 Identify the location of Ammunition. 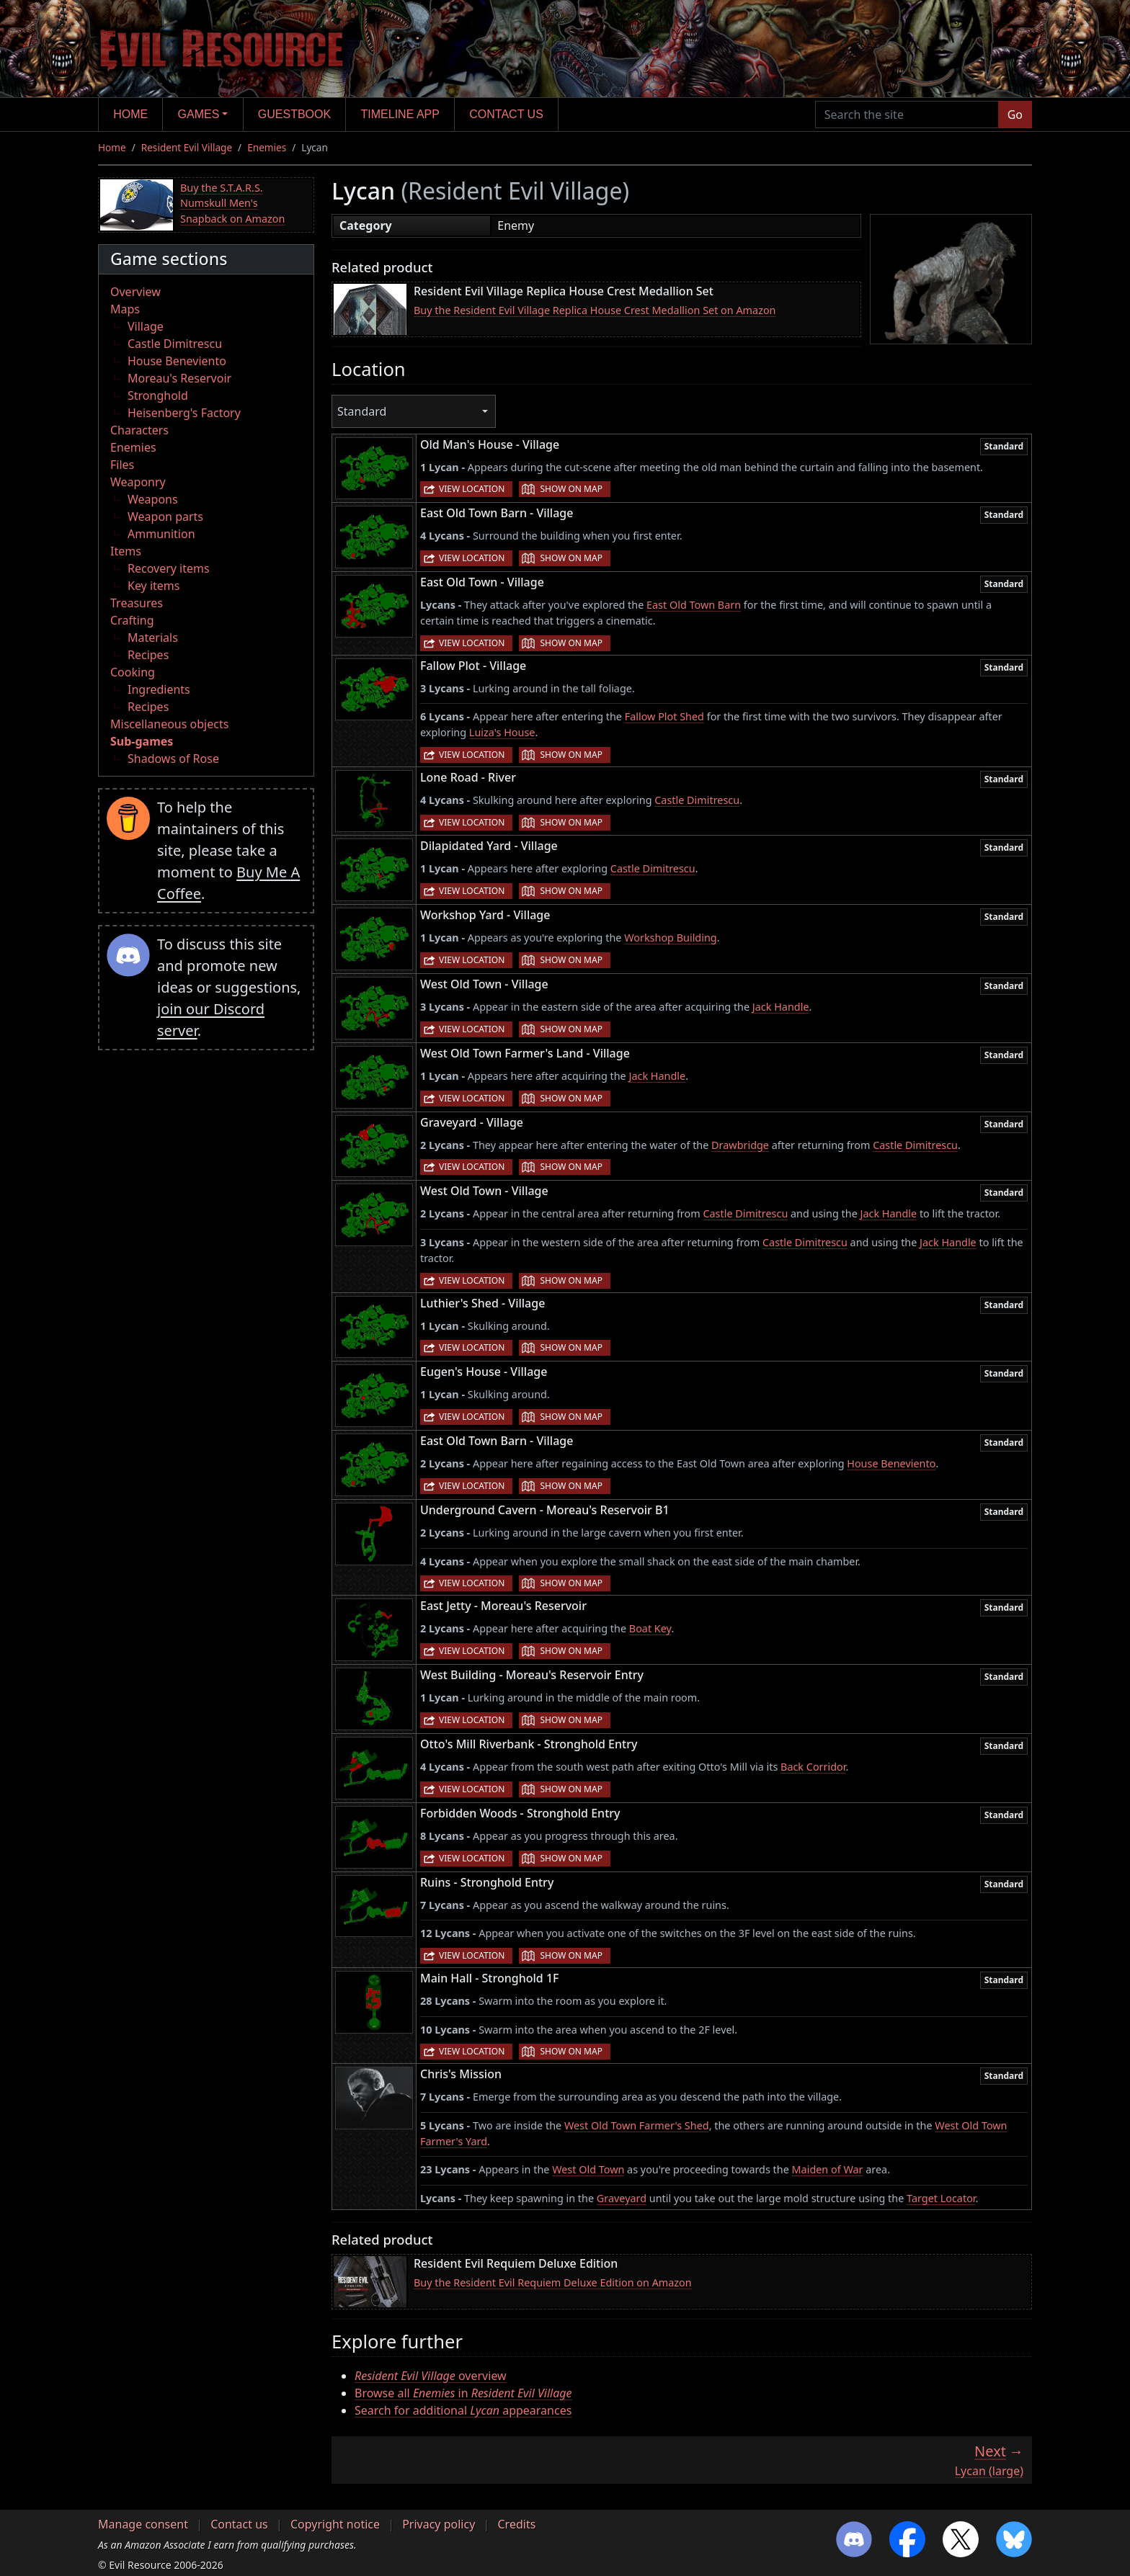
(161, 534).